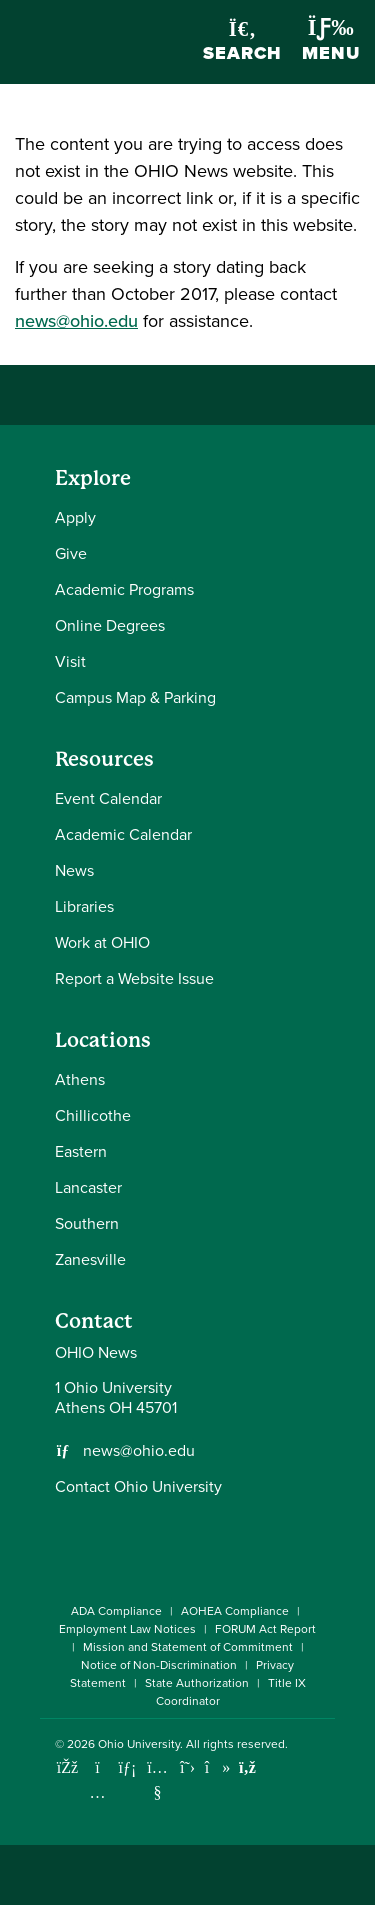 The width and height of the screenshot is (375, 1905). What do you see at coordinates (242, 42) in the screenshot?
I see `Search` at bounding box center [242, 42].